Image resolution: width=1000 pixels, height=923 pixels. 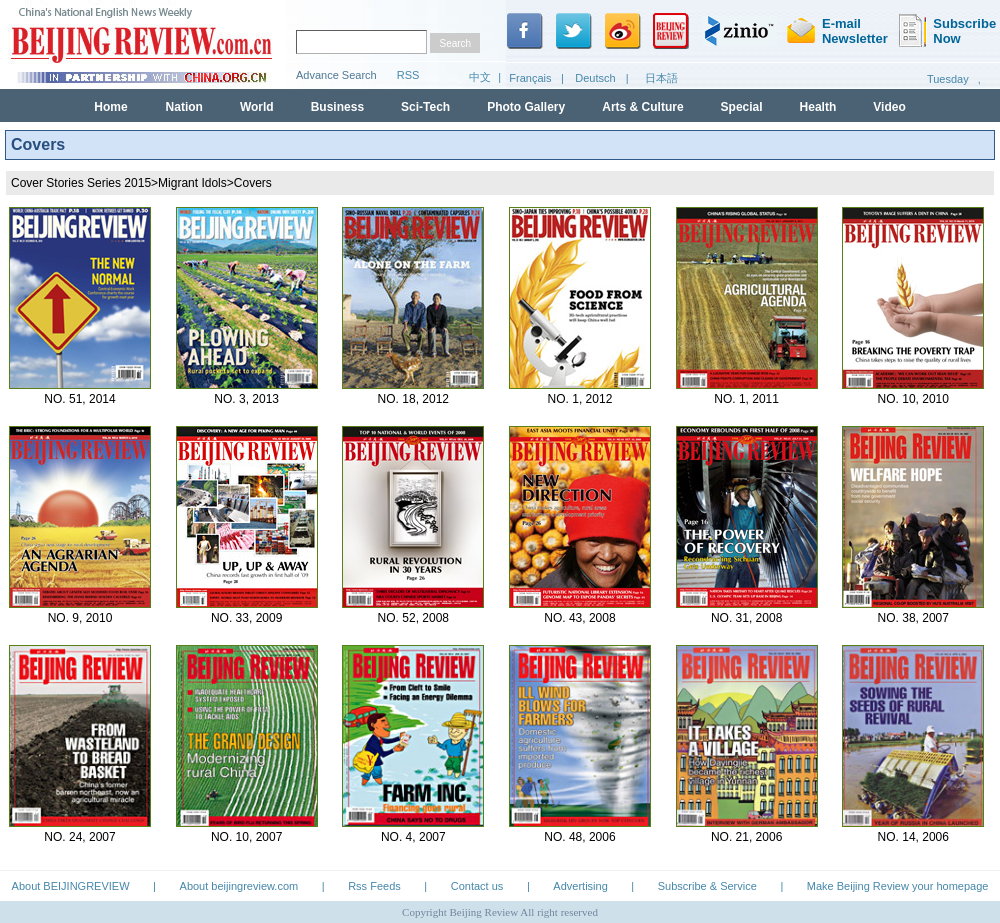 I want to click on World, so click(x=257, y=107).